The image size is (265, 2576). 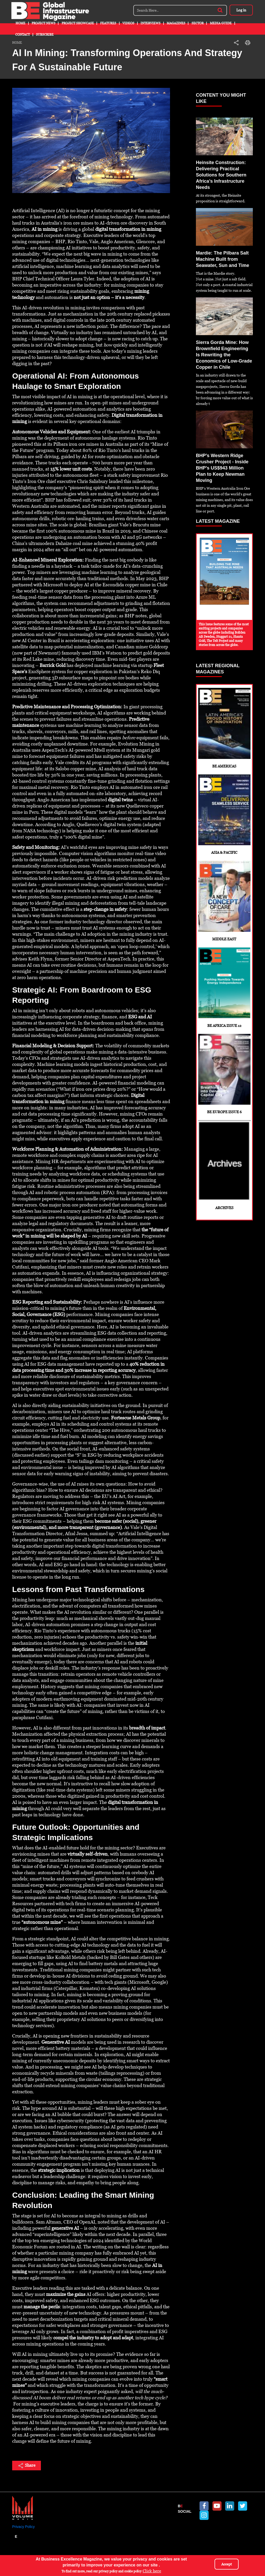 What do you see at coordinates (128, 23) in the screenshot?
I see `Videos` at bounding box center [128, 23].